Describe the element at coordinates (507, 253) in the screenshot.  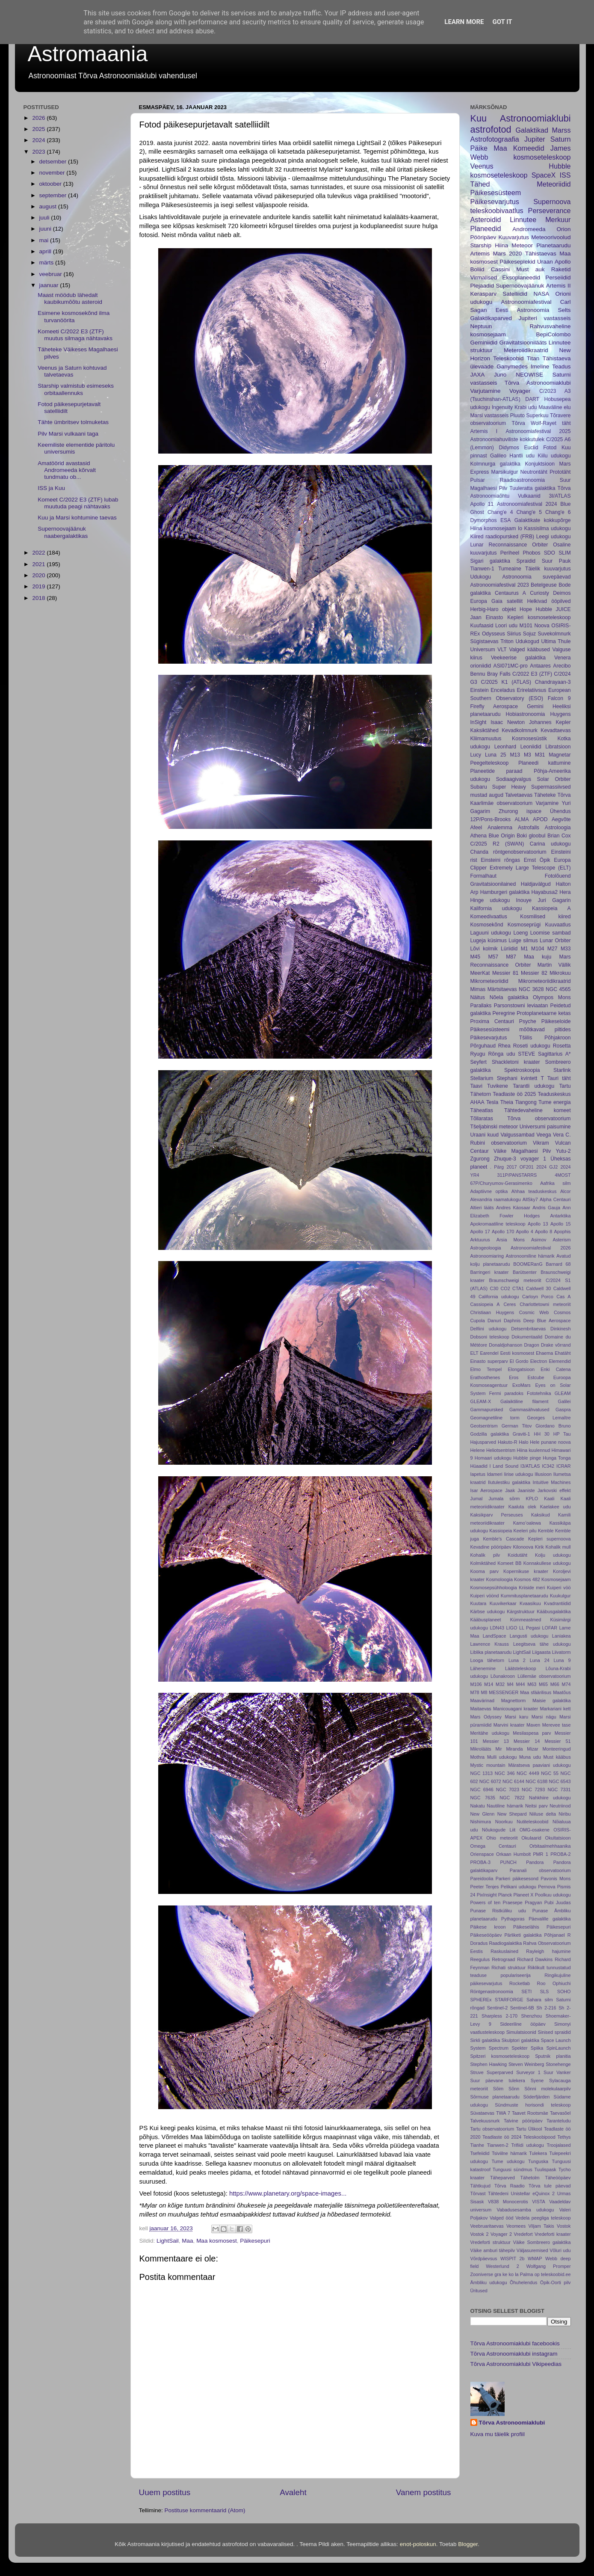
I see `Mars 2020` at that location.